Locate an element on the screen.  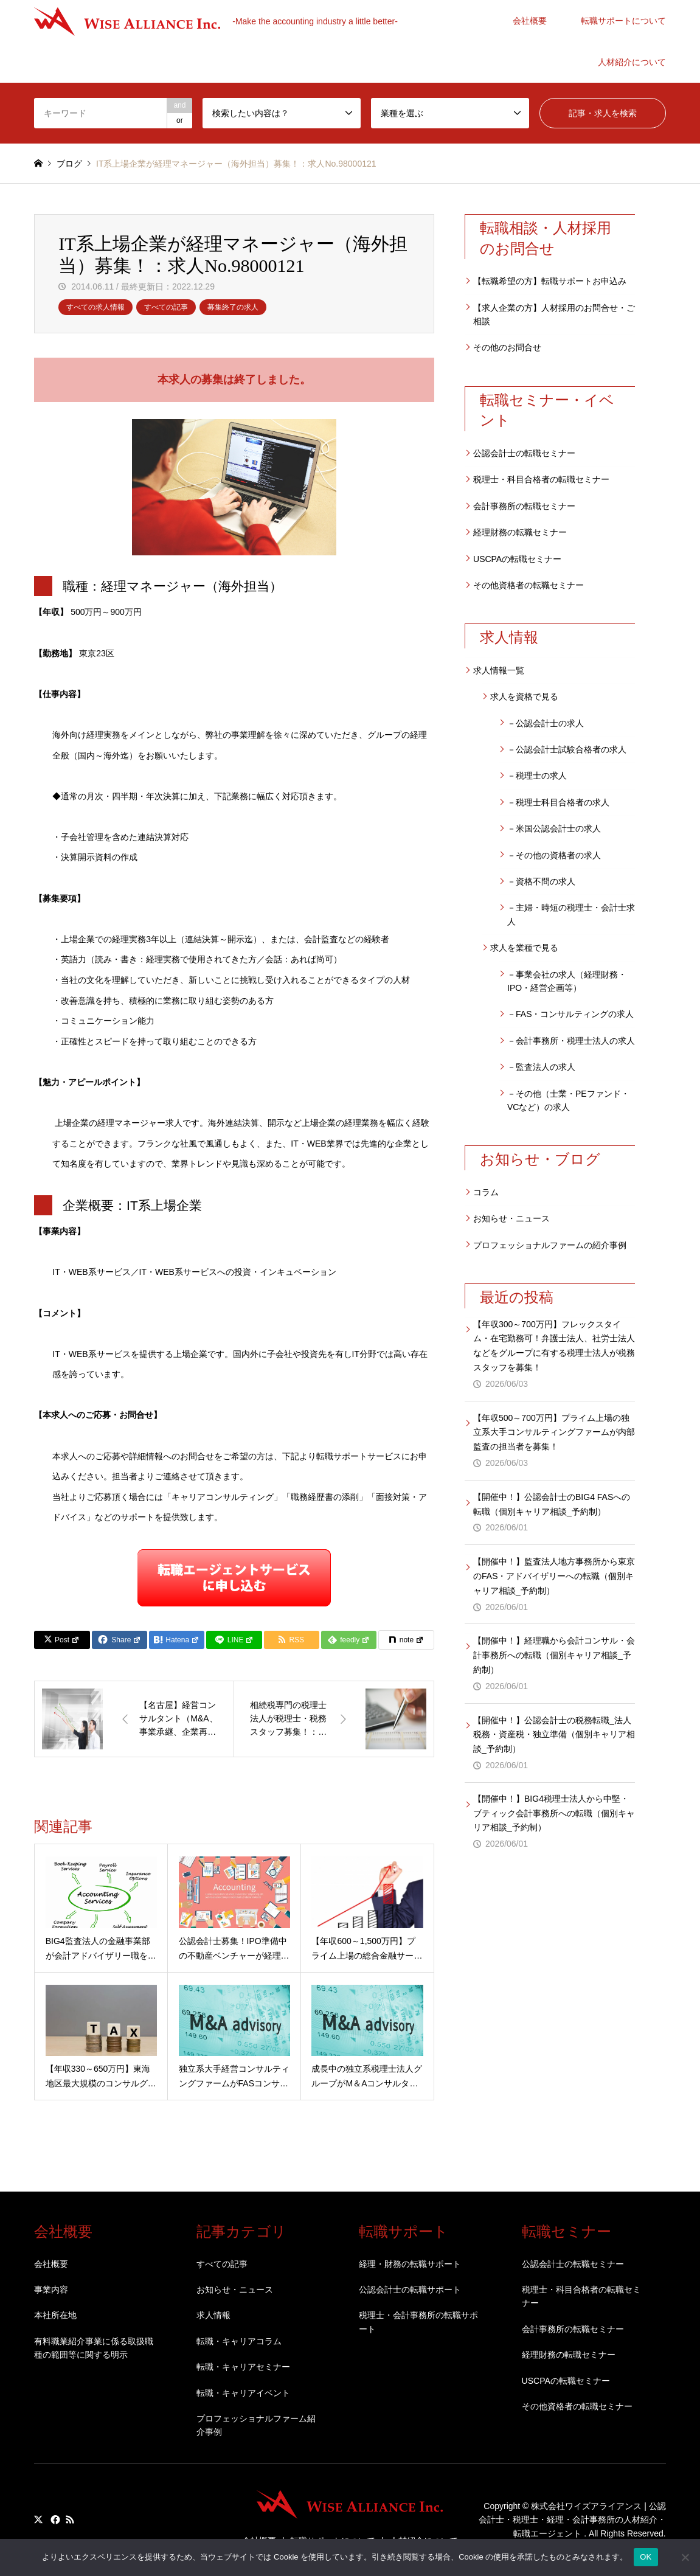
Twitter is located at coordinates (38, 2519).